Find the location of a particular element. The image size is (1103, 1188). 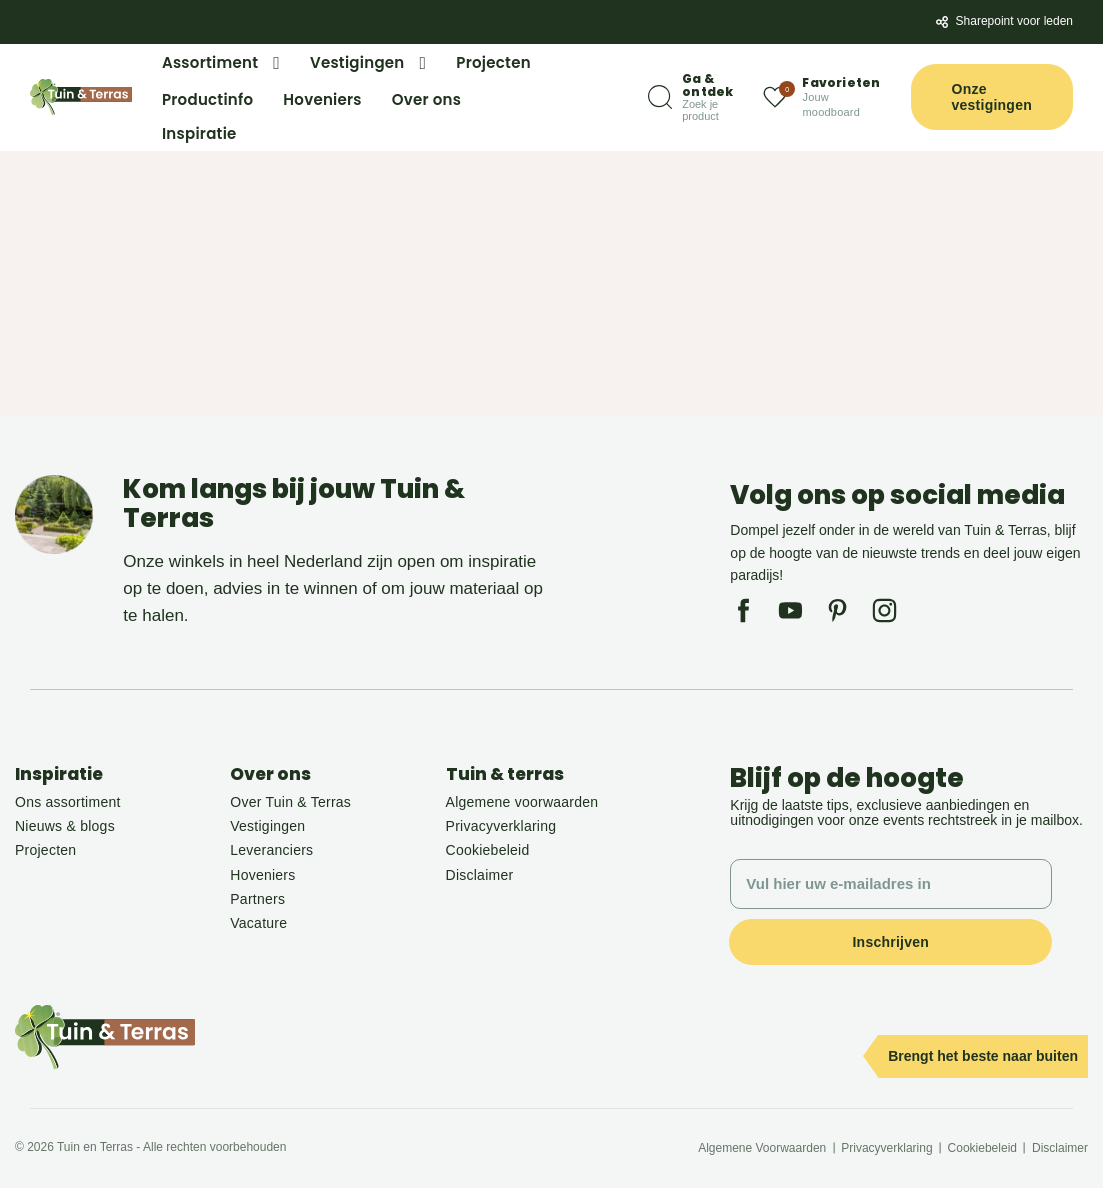

Leveranciers is located at coordinates (271, 850).